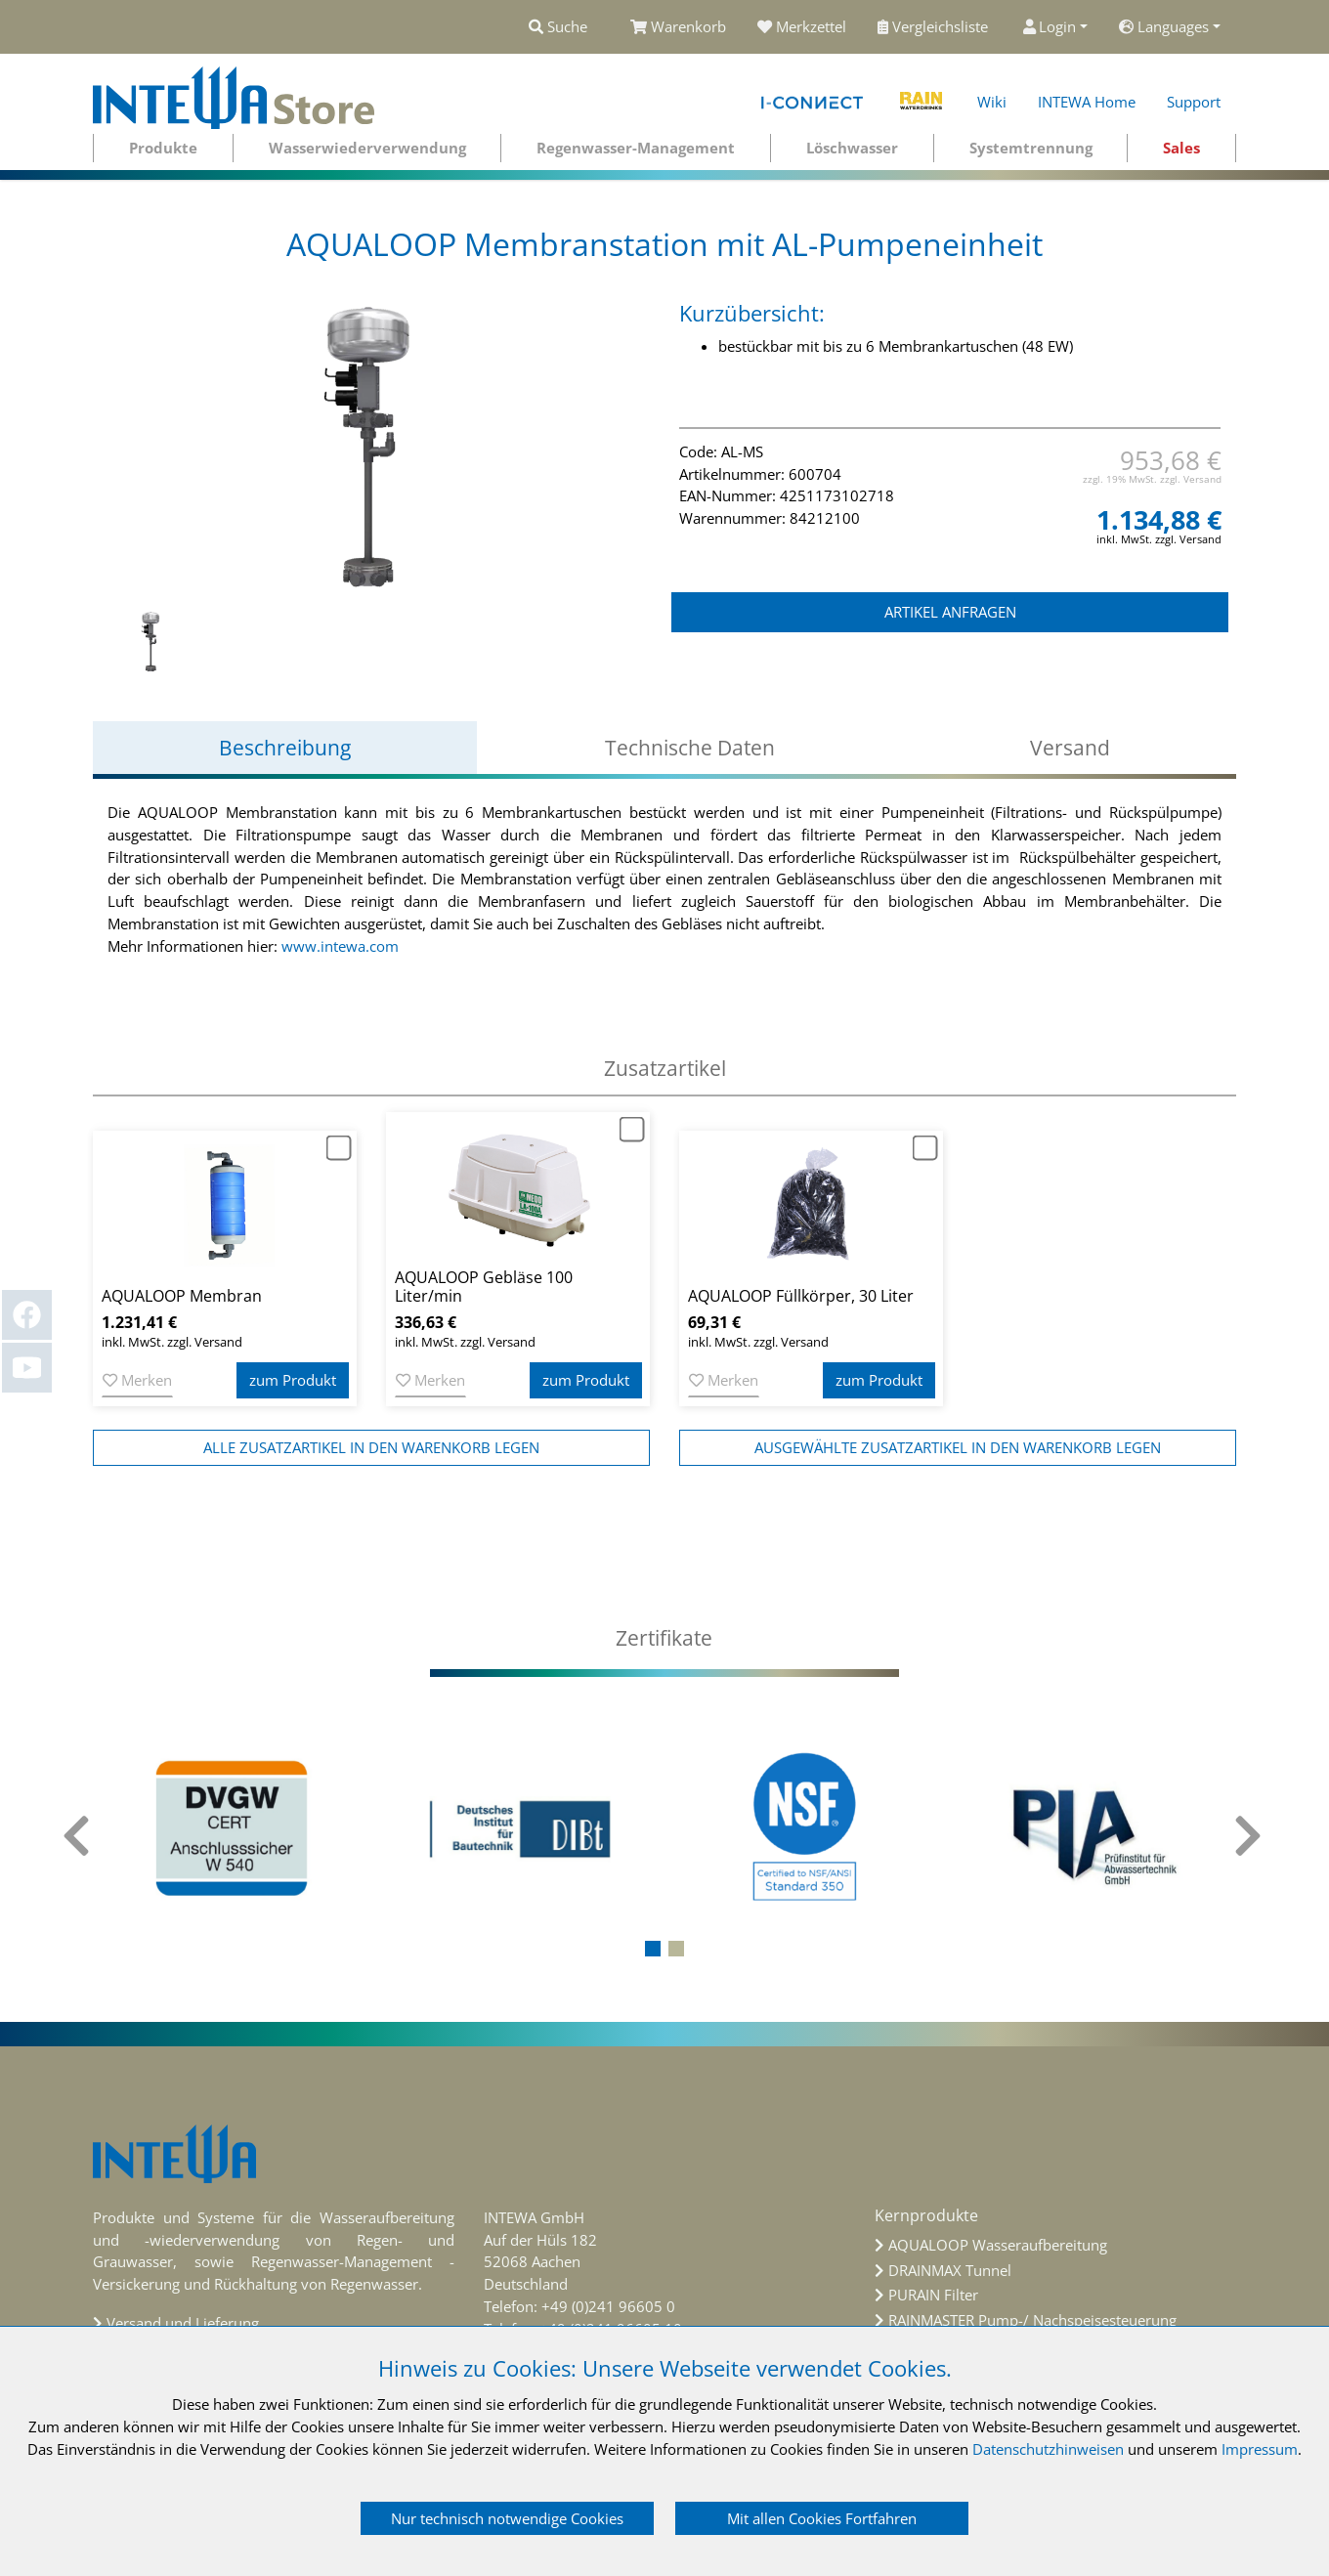 Image resolution: width=1329 pixels, height=2576 pixels. Describe the element at coordinates (78, 1836) in the screenshot. I see `[presentation]` at that location.